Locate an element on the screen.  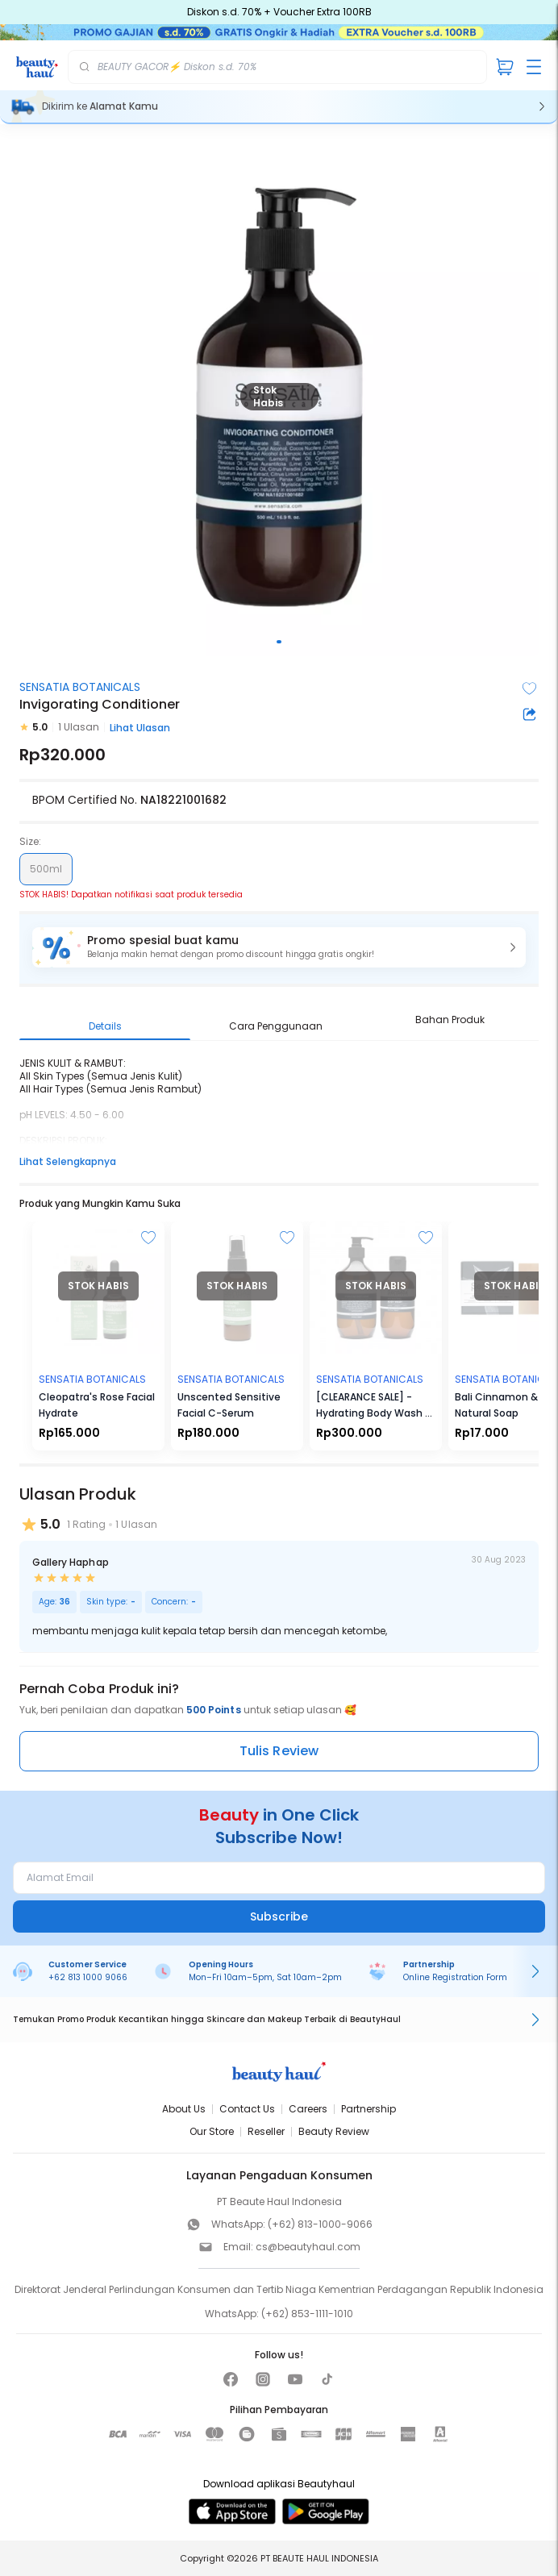
Careers is located at coordinates (308, 2109).